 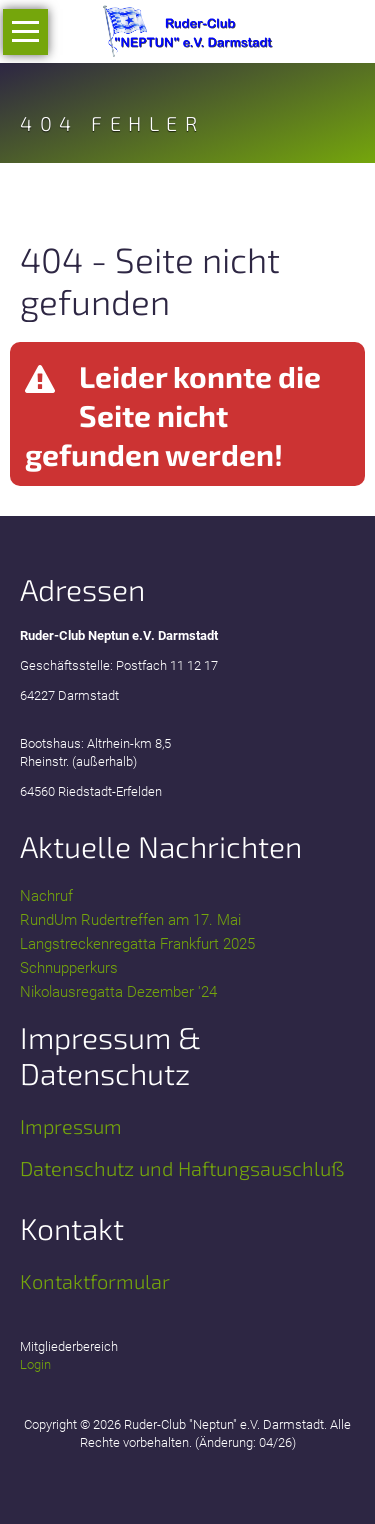 I want to click on Datenschutz und Haftungsauschluß, so click(x=182, y=1168).